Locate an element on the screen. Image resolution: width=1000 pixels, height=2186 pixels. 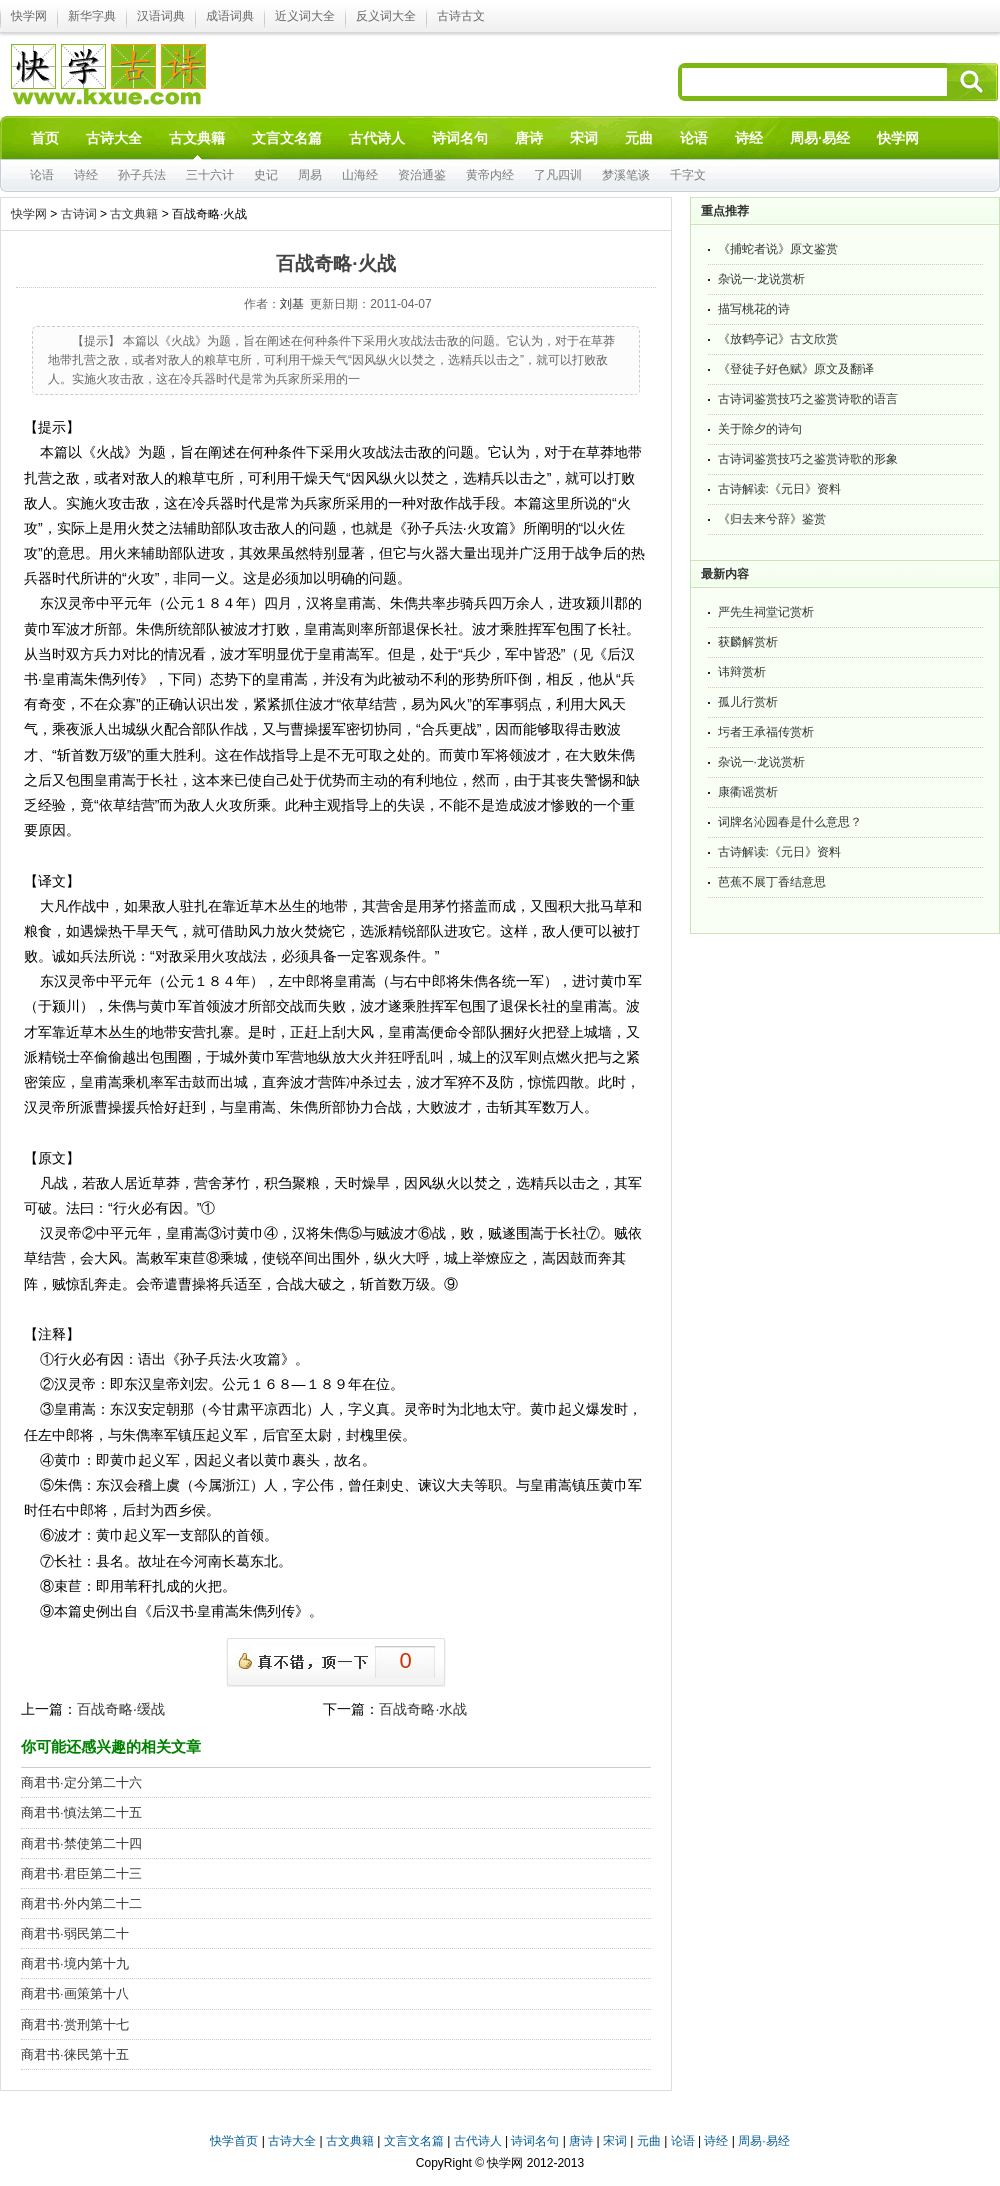
孙子兵法 is located at coordinates (142, 175).